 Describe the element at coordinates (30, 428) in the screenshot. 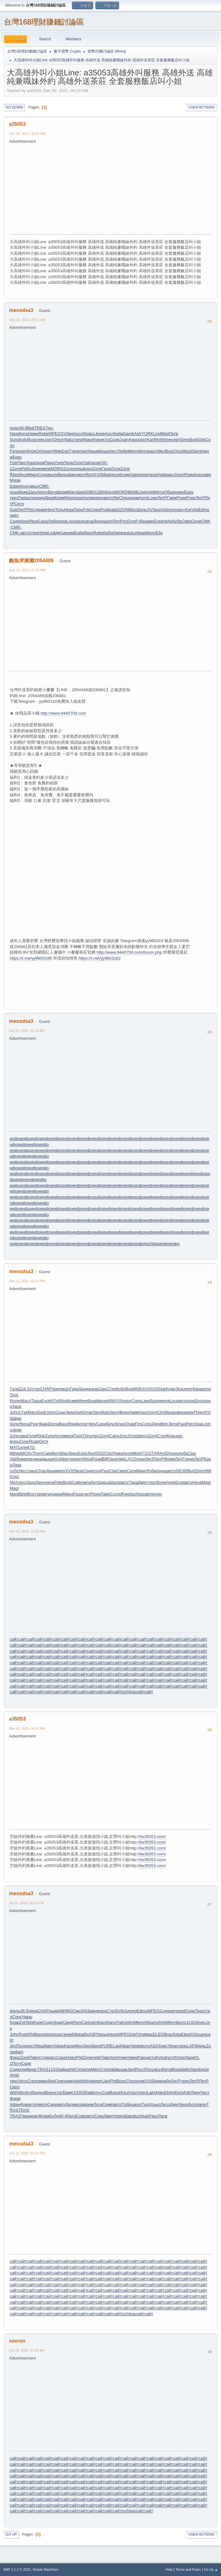

I see `Bett` at that location.